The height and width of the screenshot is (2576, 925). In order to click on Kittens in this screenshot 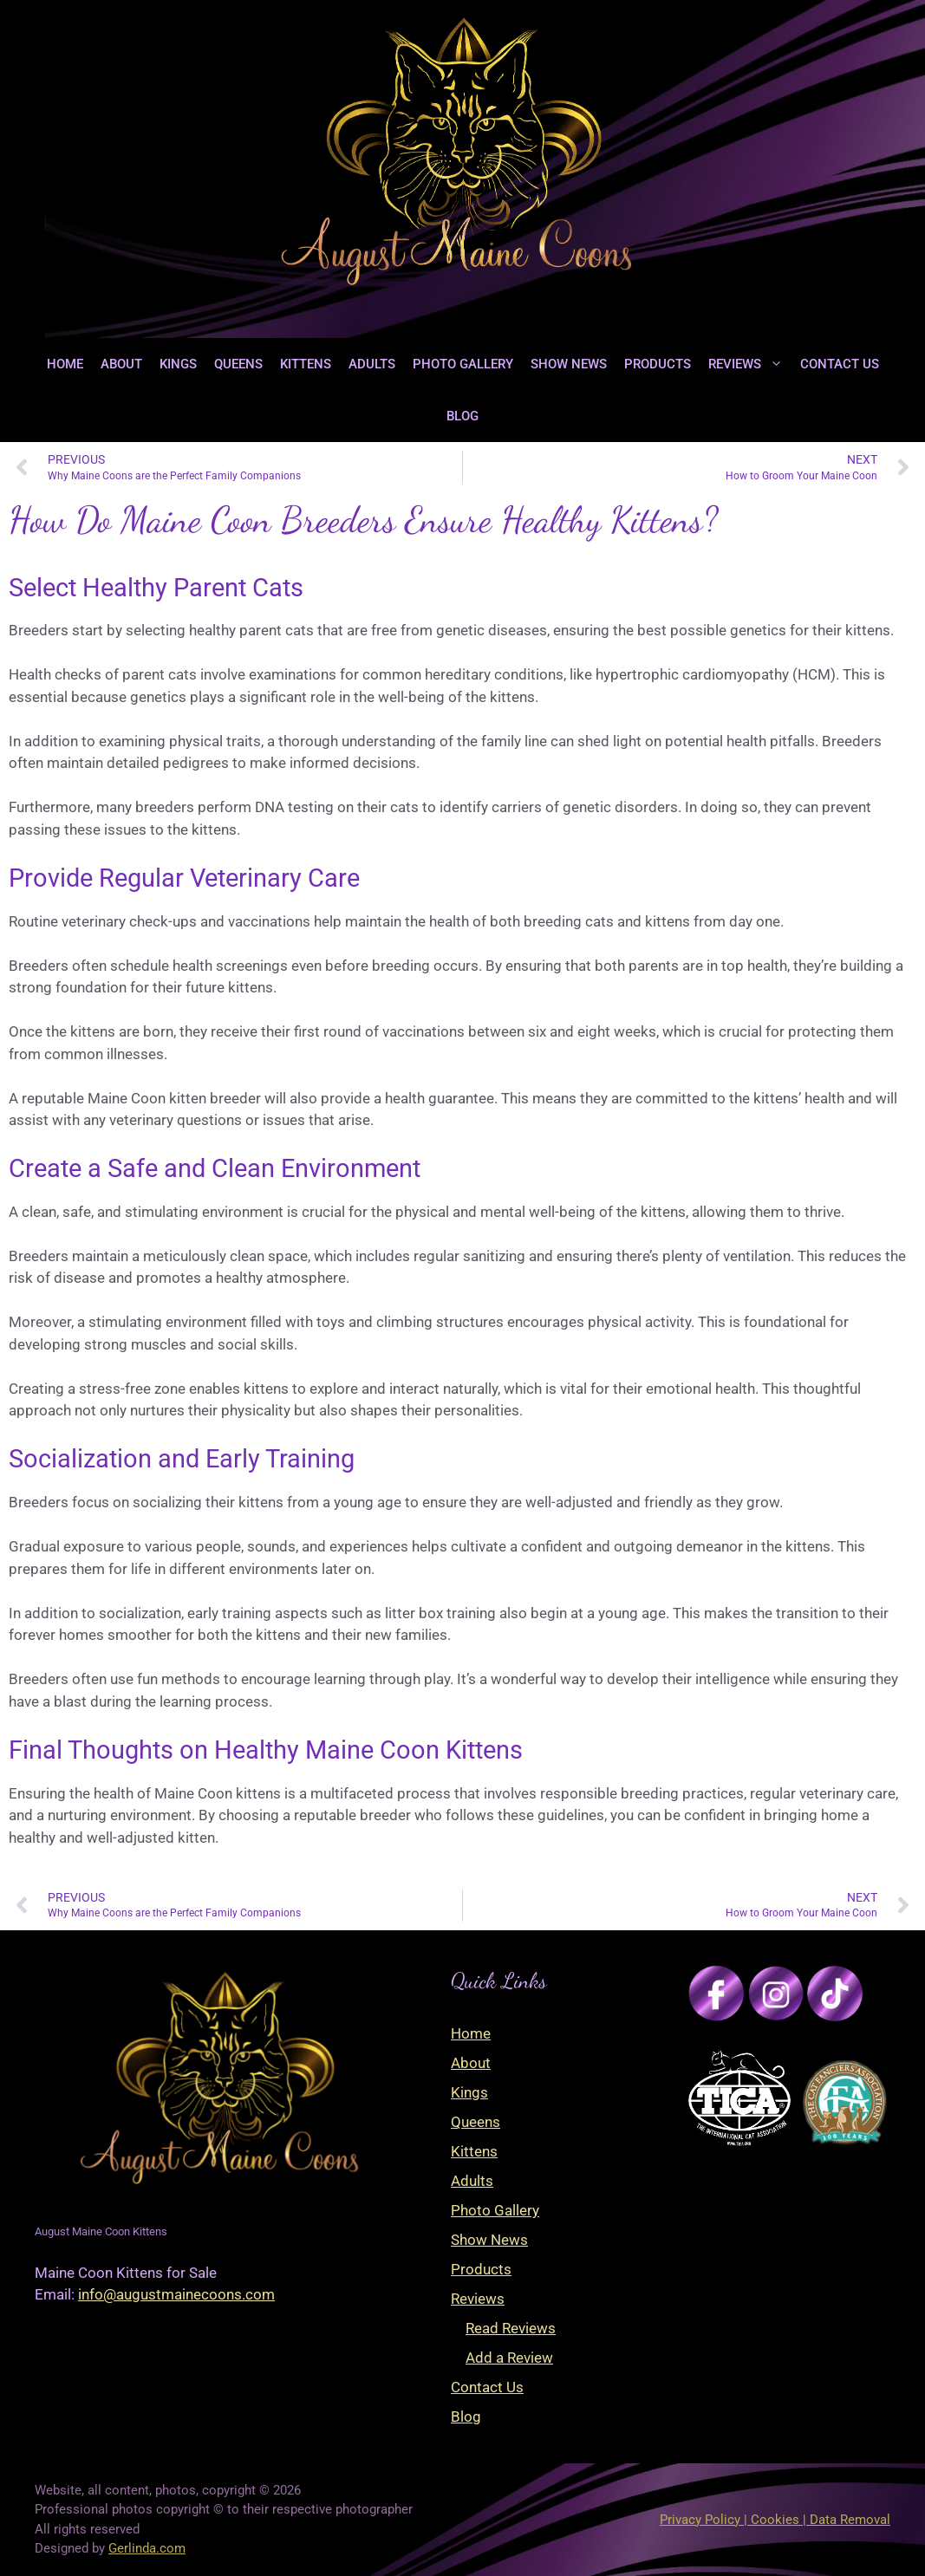, I will do `click(305, 364)`.